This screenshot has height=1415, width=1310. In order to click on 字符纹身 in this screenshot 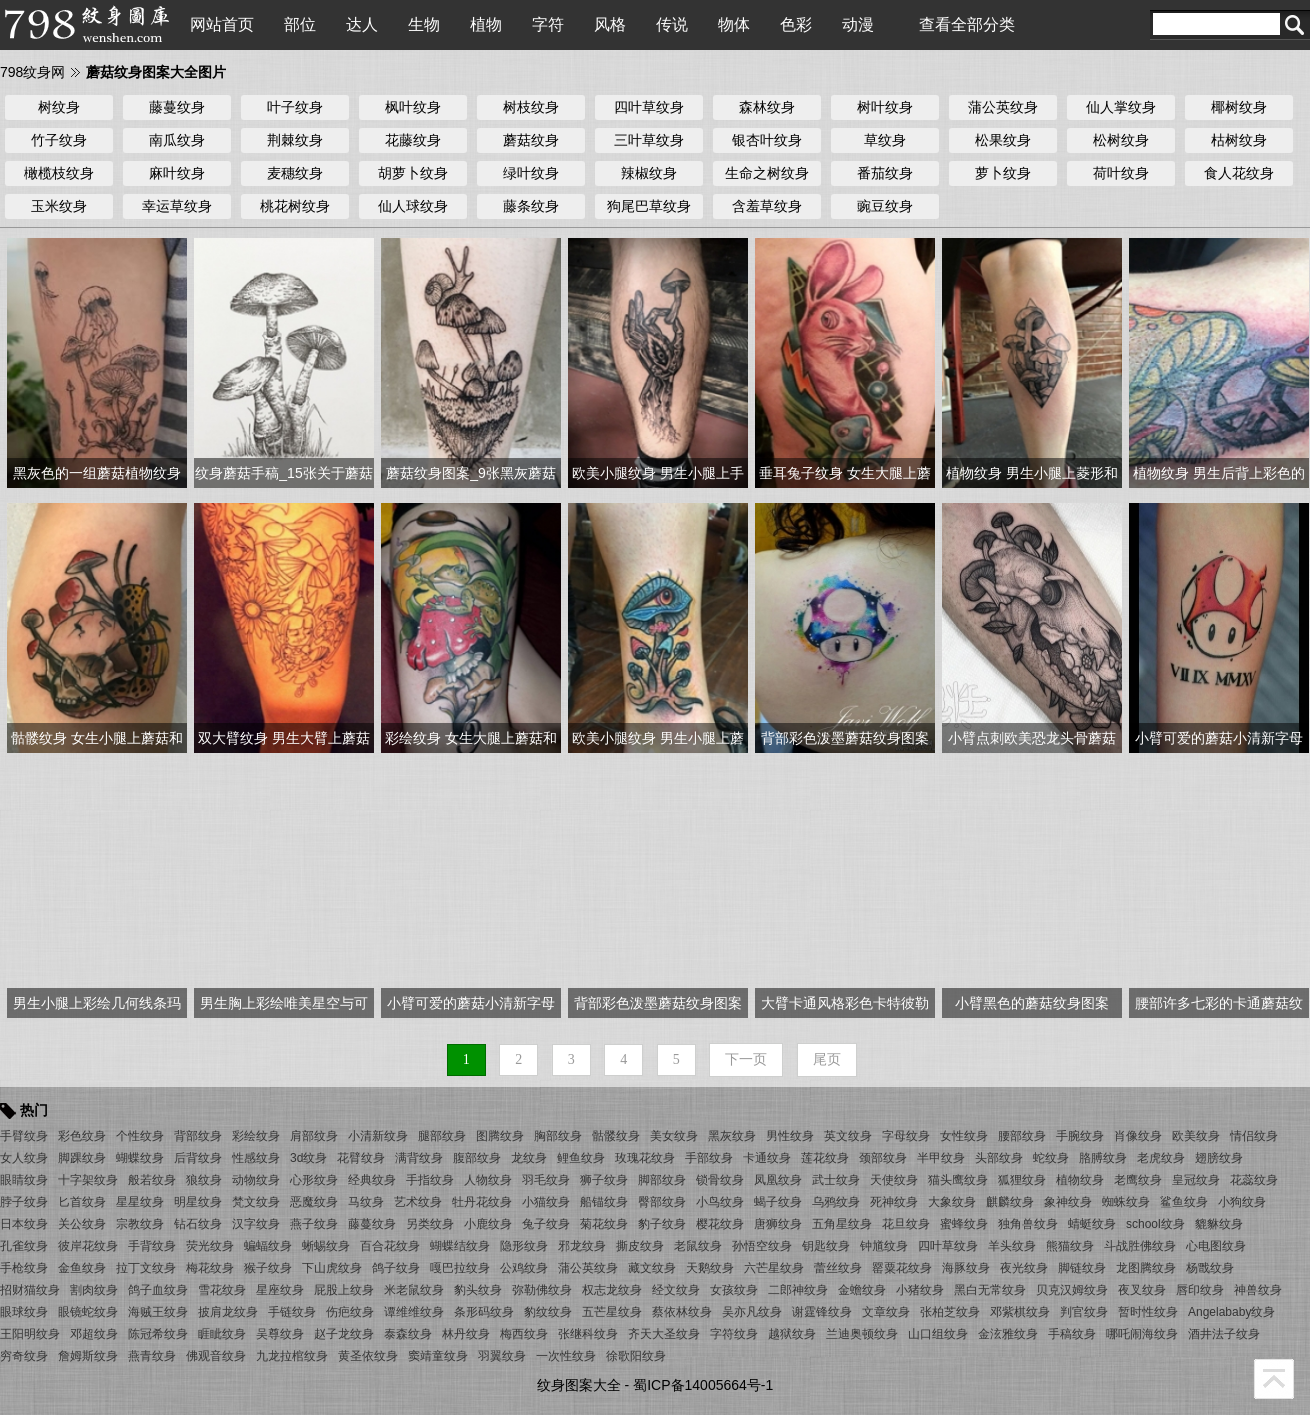, I will do `click(734, 1334)`.